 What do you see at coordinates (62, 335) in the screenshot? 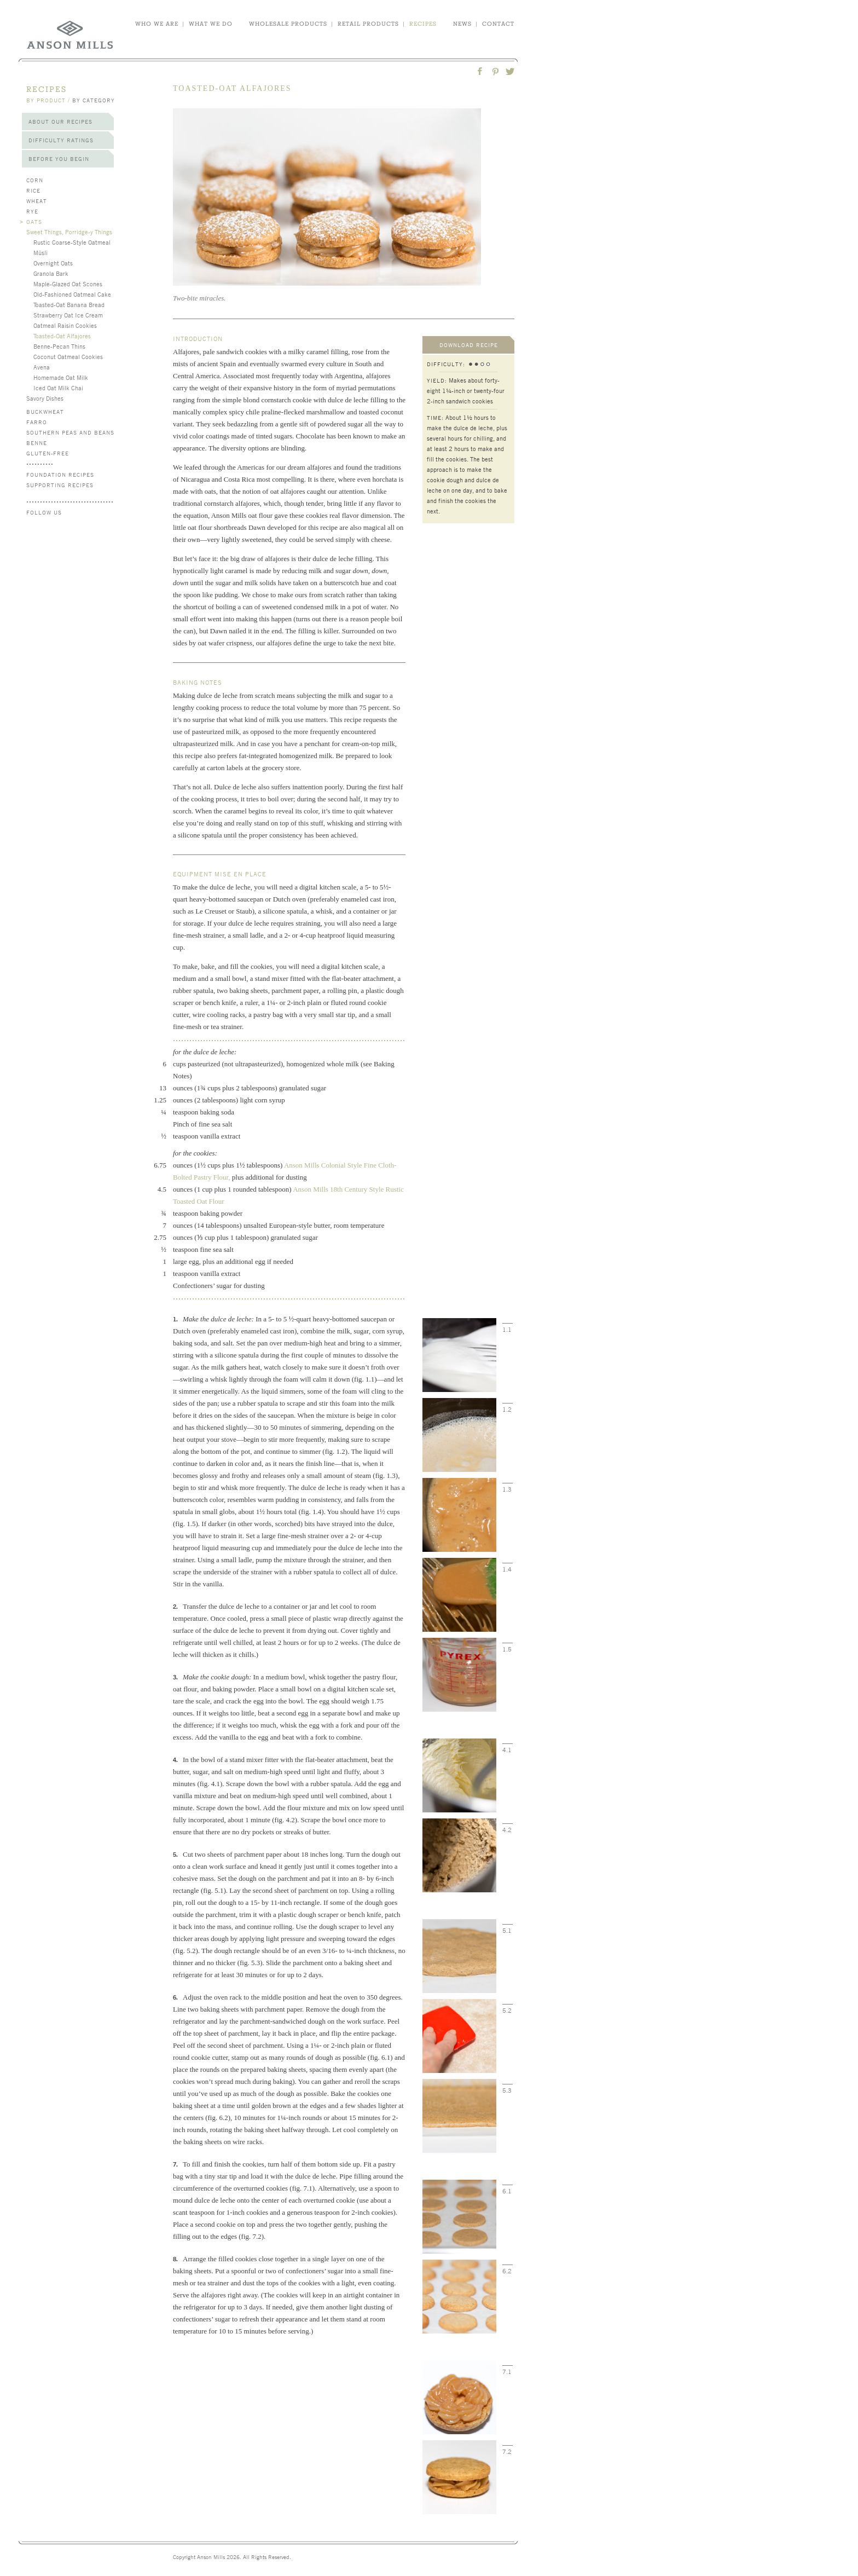
I see `Toasted-Oat Alfajores` at bounding box center [62, 335].